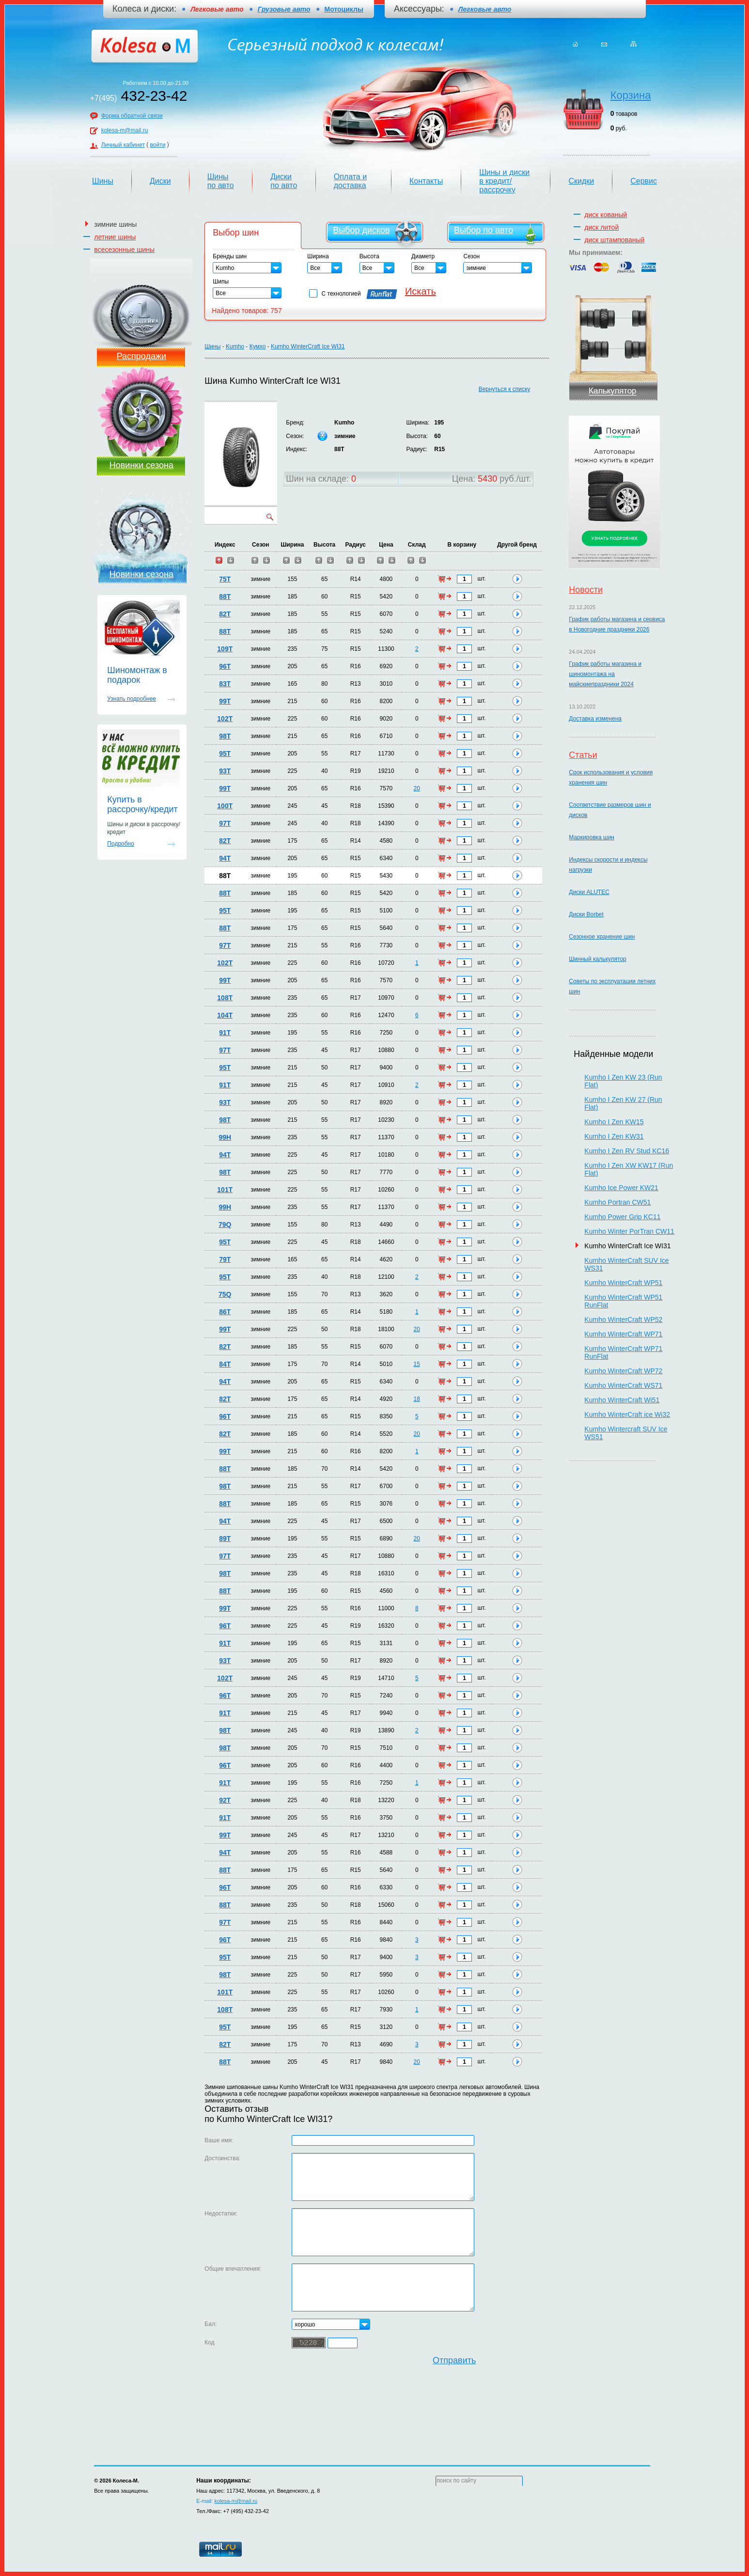 Image resolution: width=749 pixels, height=2576 pixels. What do you see at coordinates (605, 674) in the screenshot?
I see `График работы магазина и шиномонтажа на майскиепраздники 2024` at bounding box center [605, 674].